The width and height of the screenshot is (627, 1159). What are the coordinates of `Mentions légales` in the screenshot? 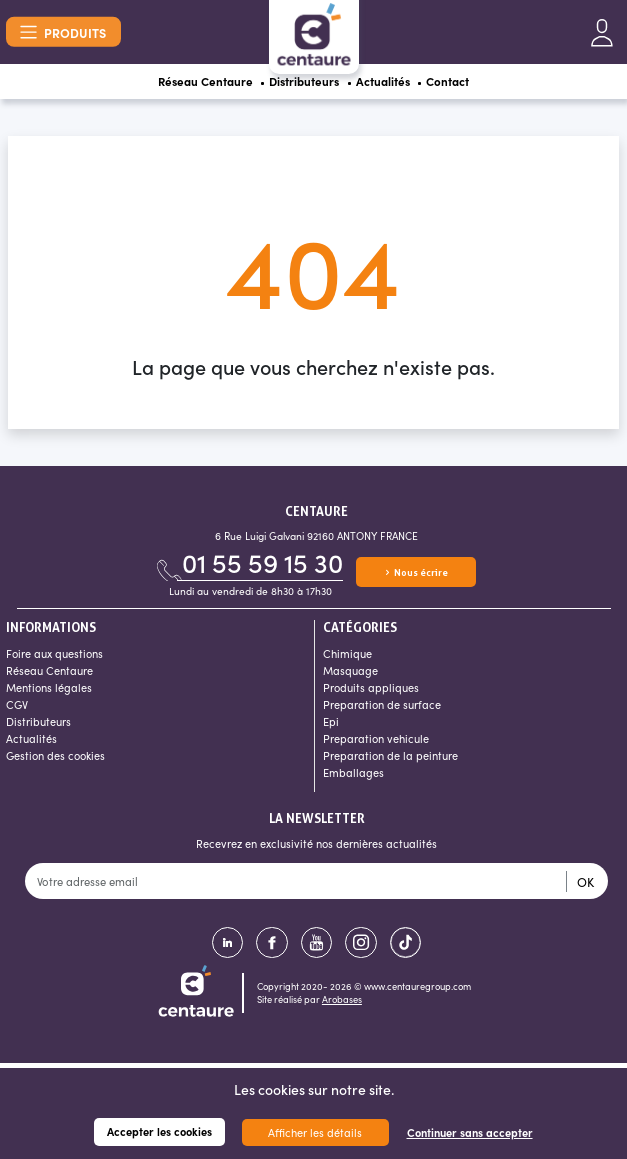 It's located at (49, 692).